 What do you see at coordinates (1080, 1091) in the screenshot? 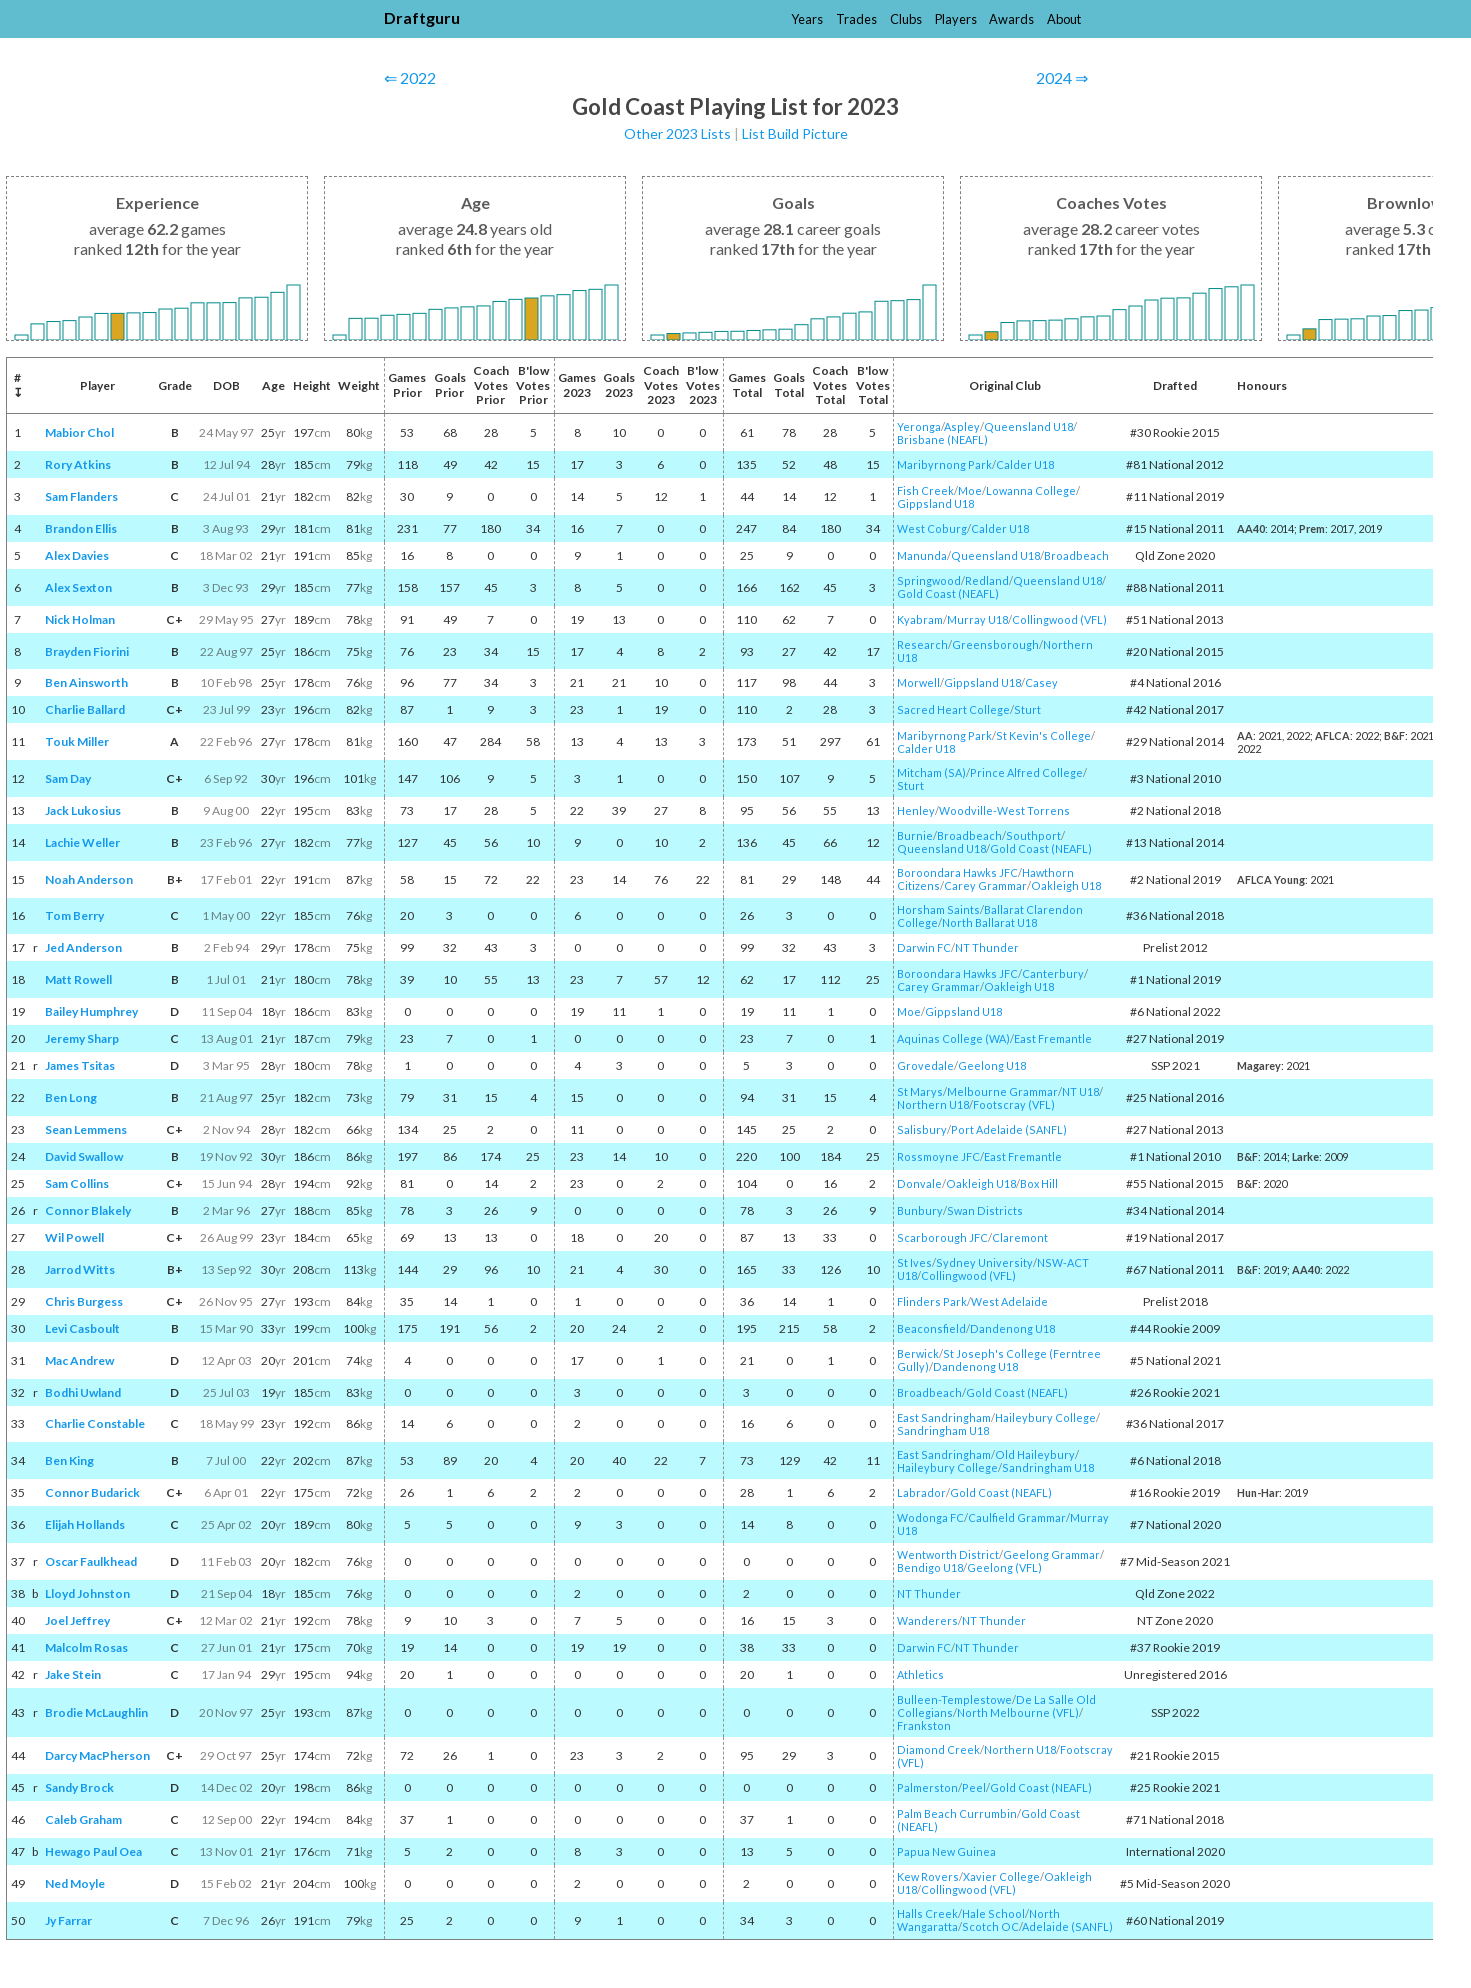
I see `NT U18` at bounding box center [1080, 1091].